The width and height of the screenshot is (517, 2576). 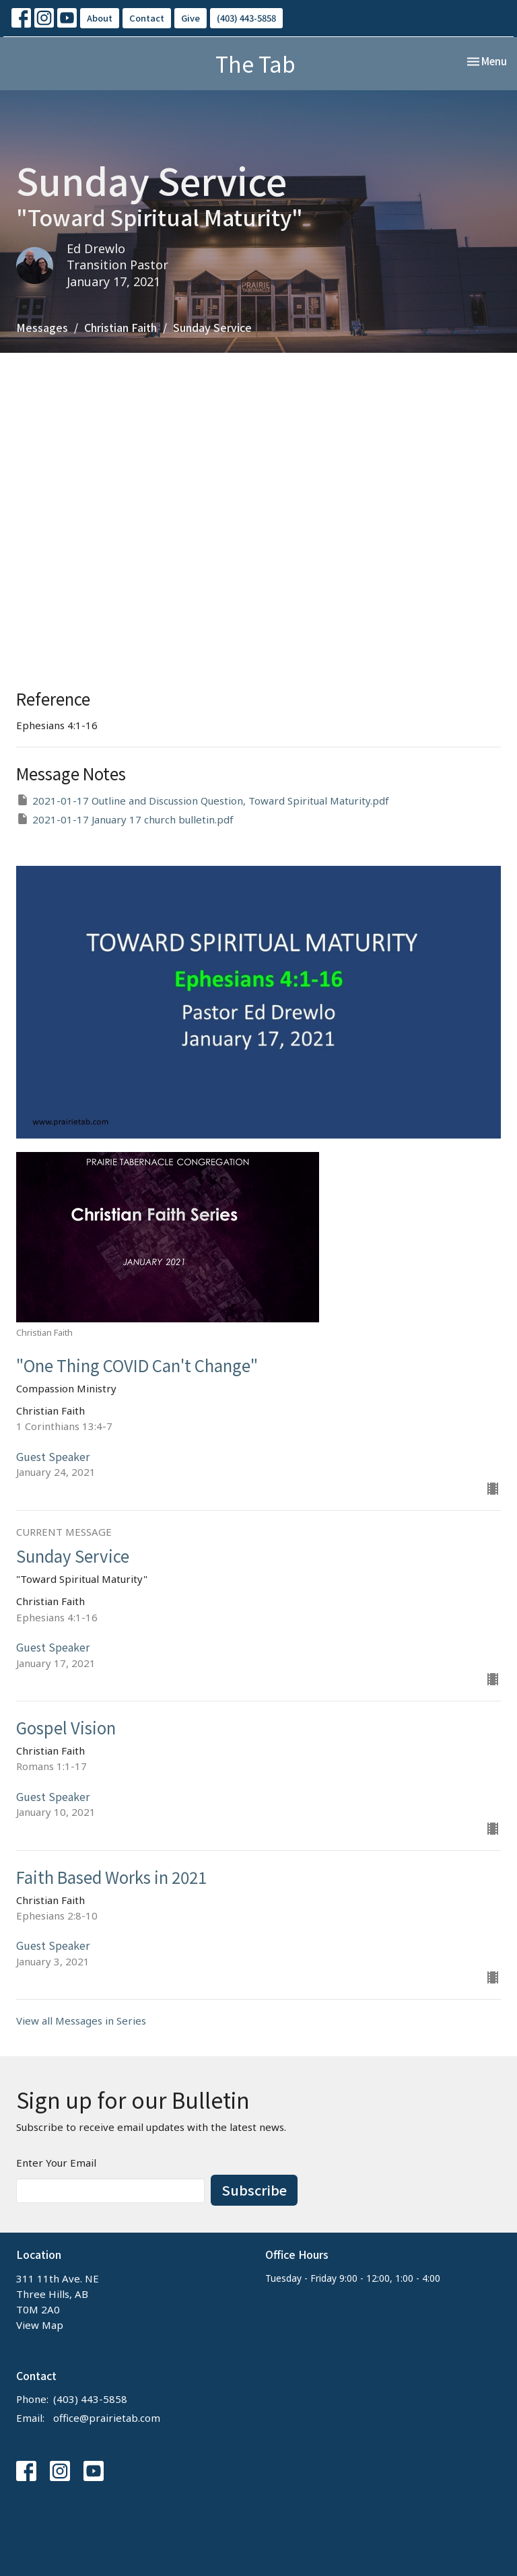 I want to click on Christian Faith, so click(x=120, y=327).